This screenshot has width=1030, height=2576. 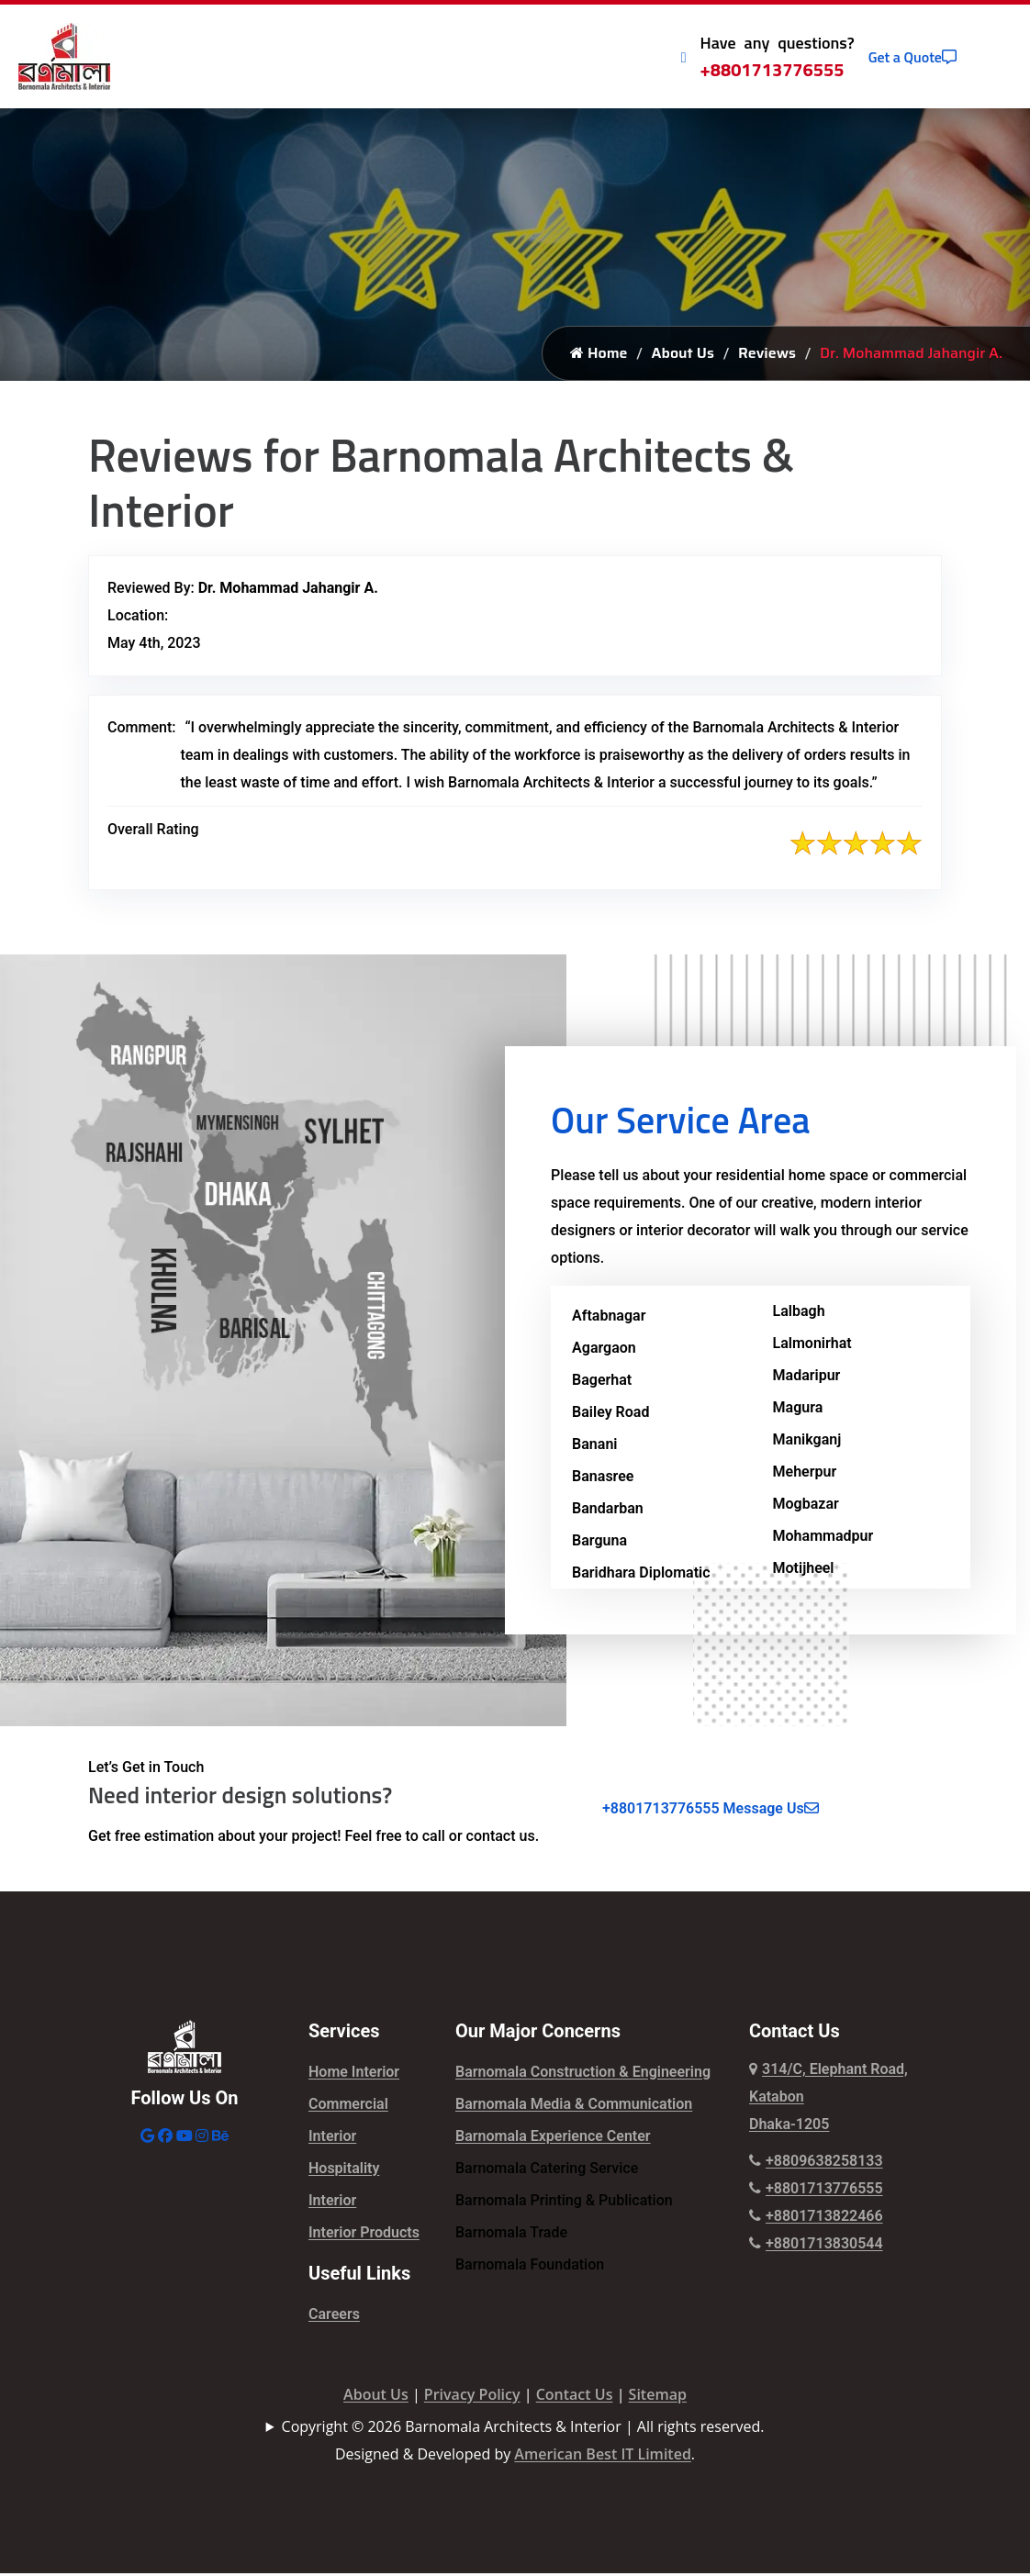 What do you see at coordinates (807, 1442) in the screenshot?
I see `Manikganj` at bounding box center [807, 1442].